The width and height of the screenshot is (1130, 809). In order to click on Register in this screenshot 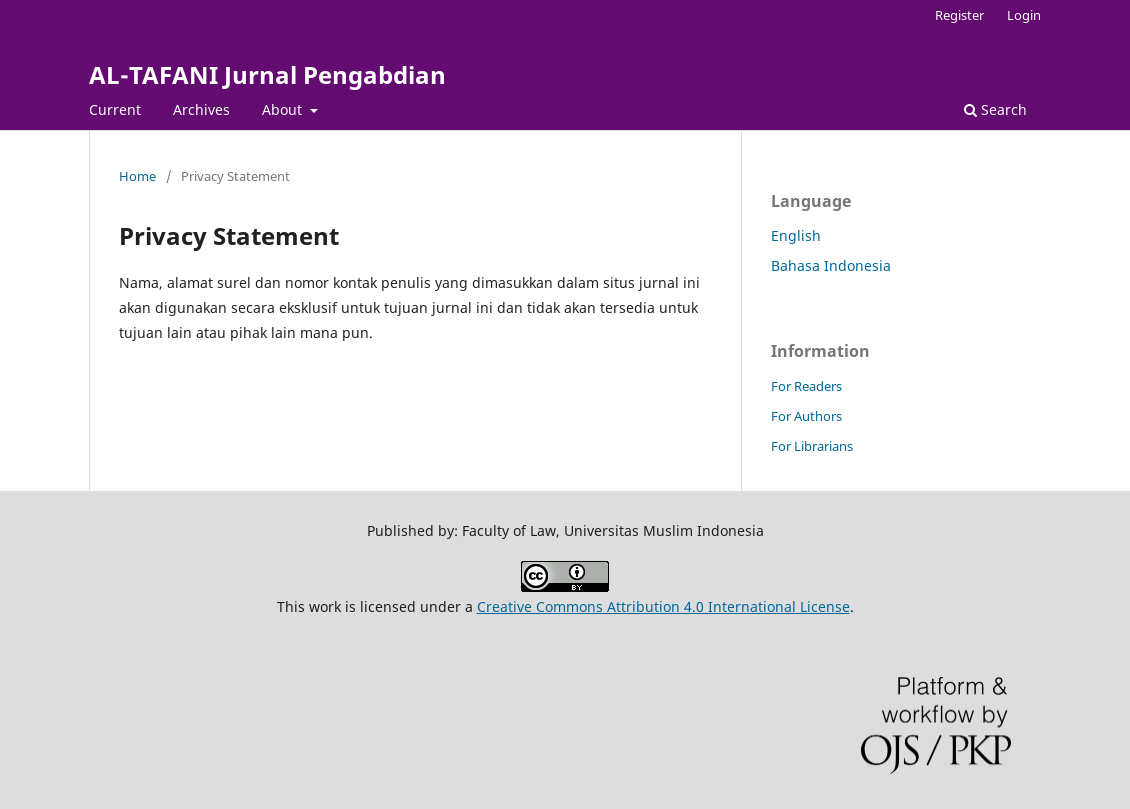, I will do `click(959, 15)`.